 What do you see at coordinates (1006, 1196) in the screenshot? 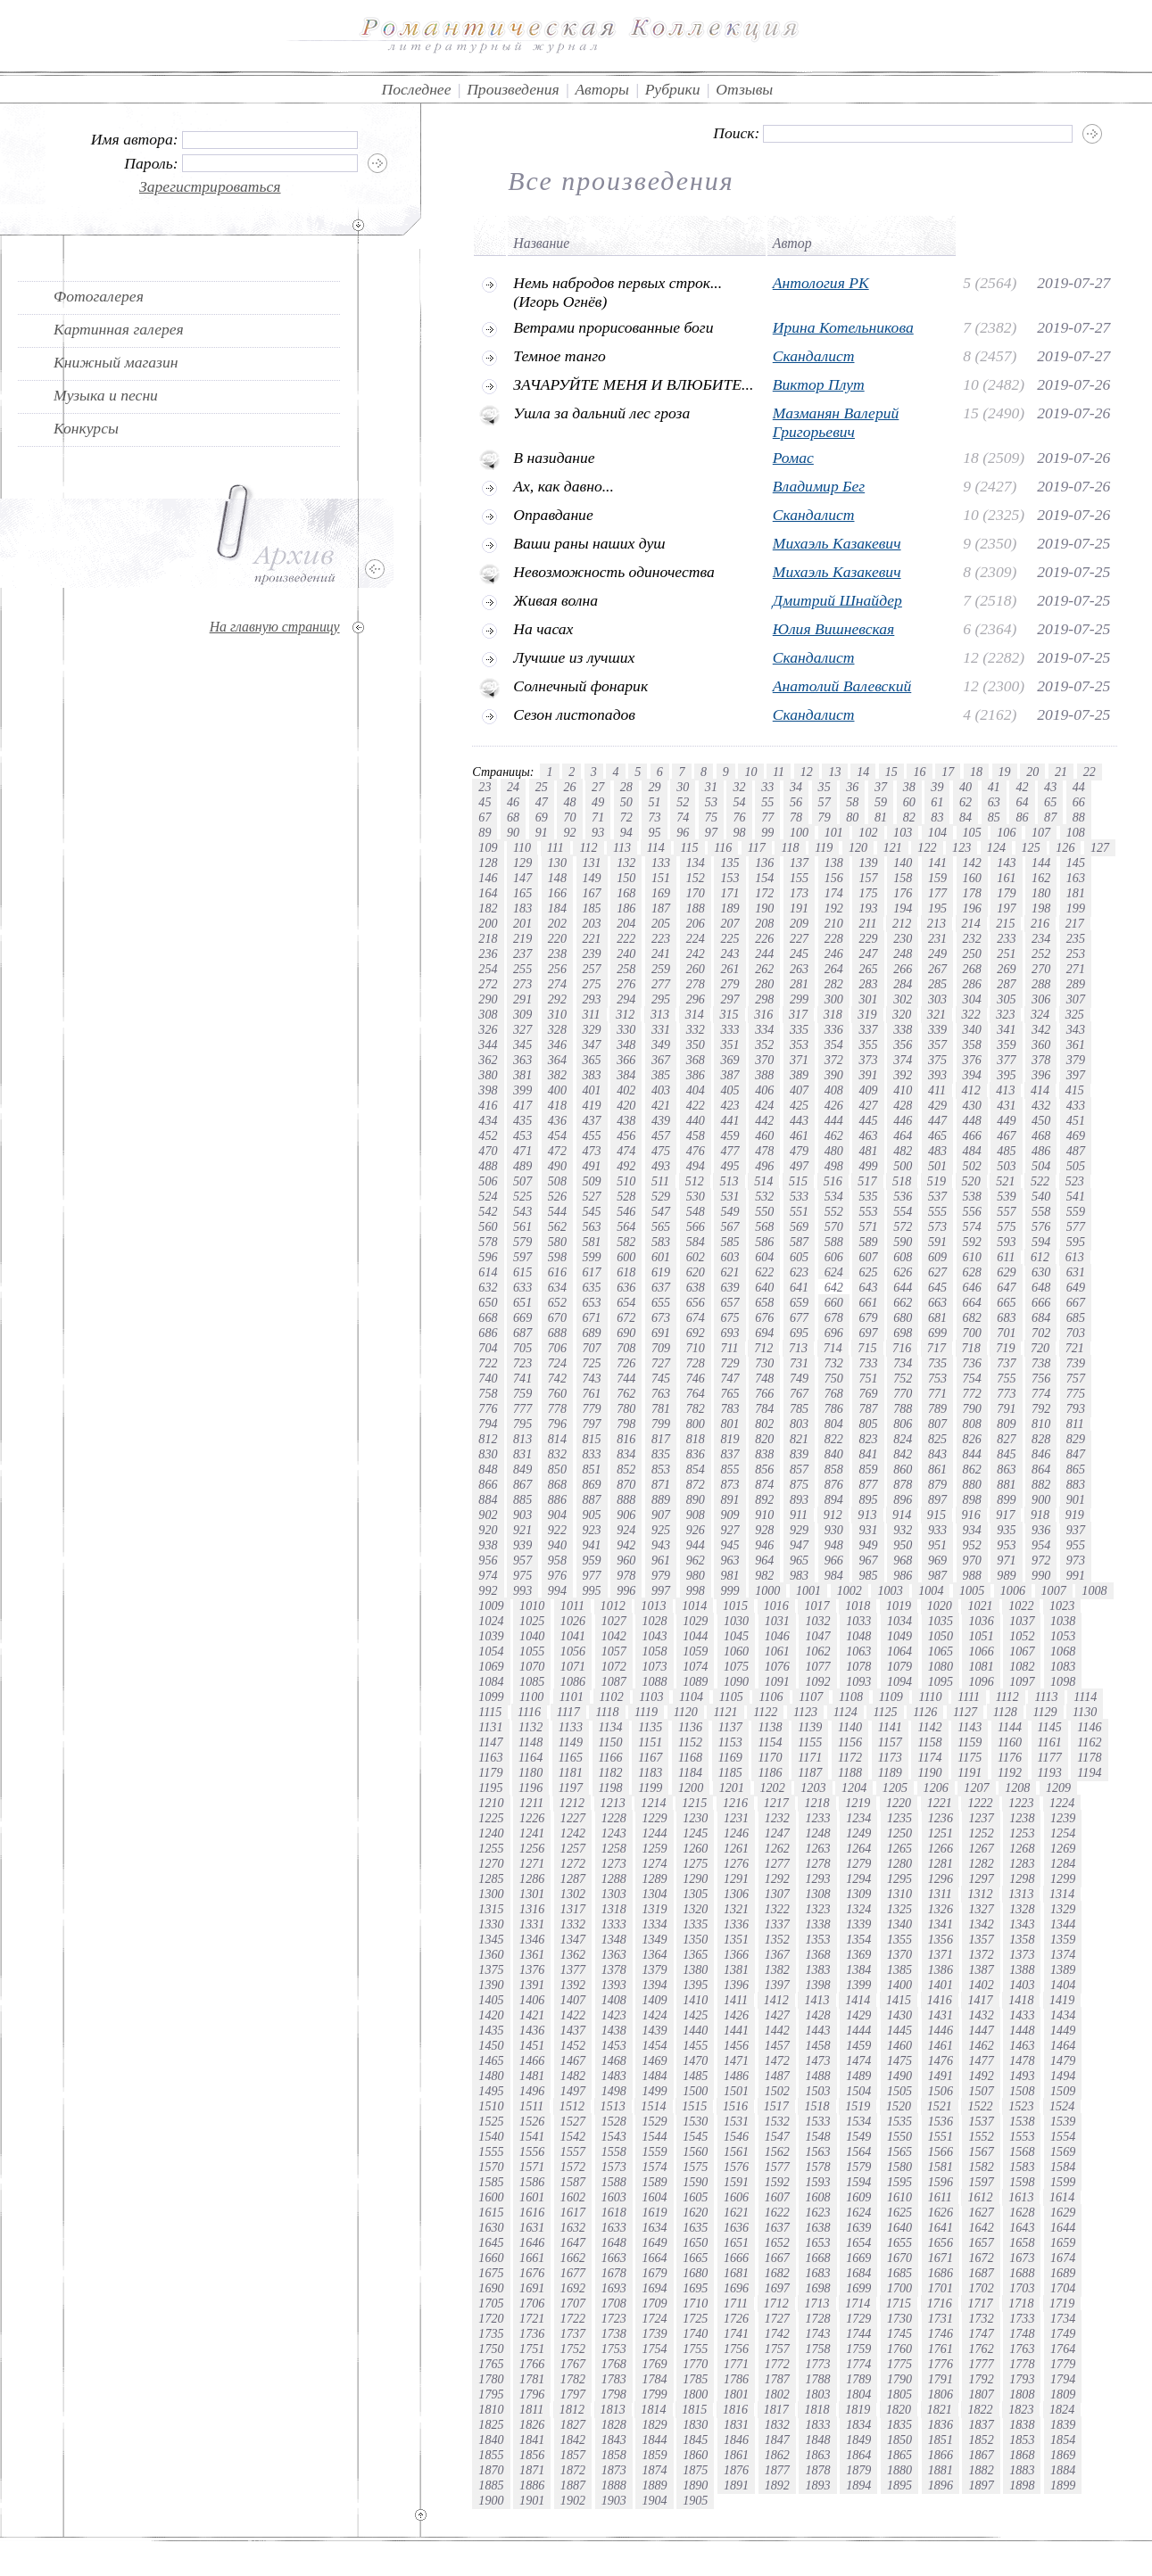
I see `539` at bounding box center [1006, 1196].